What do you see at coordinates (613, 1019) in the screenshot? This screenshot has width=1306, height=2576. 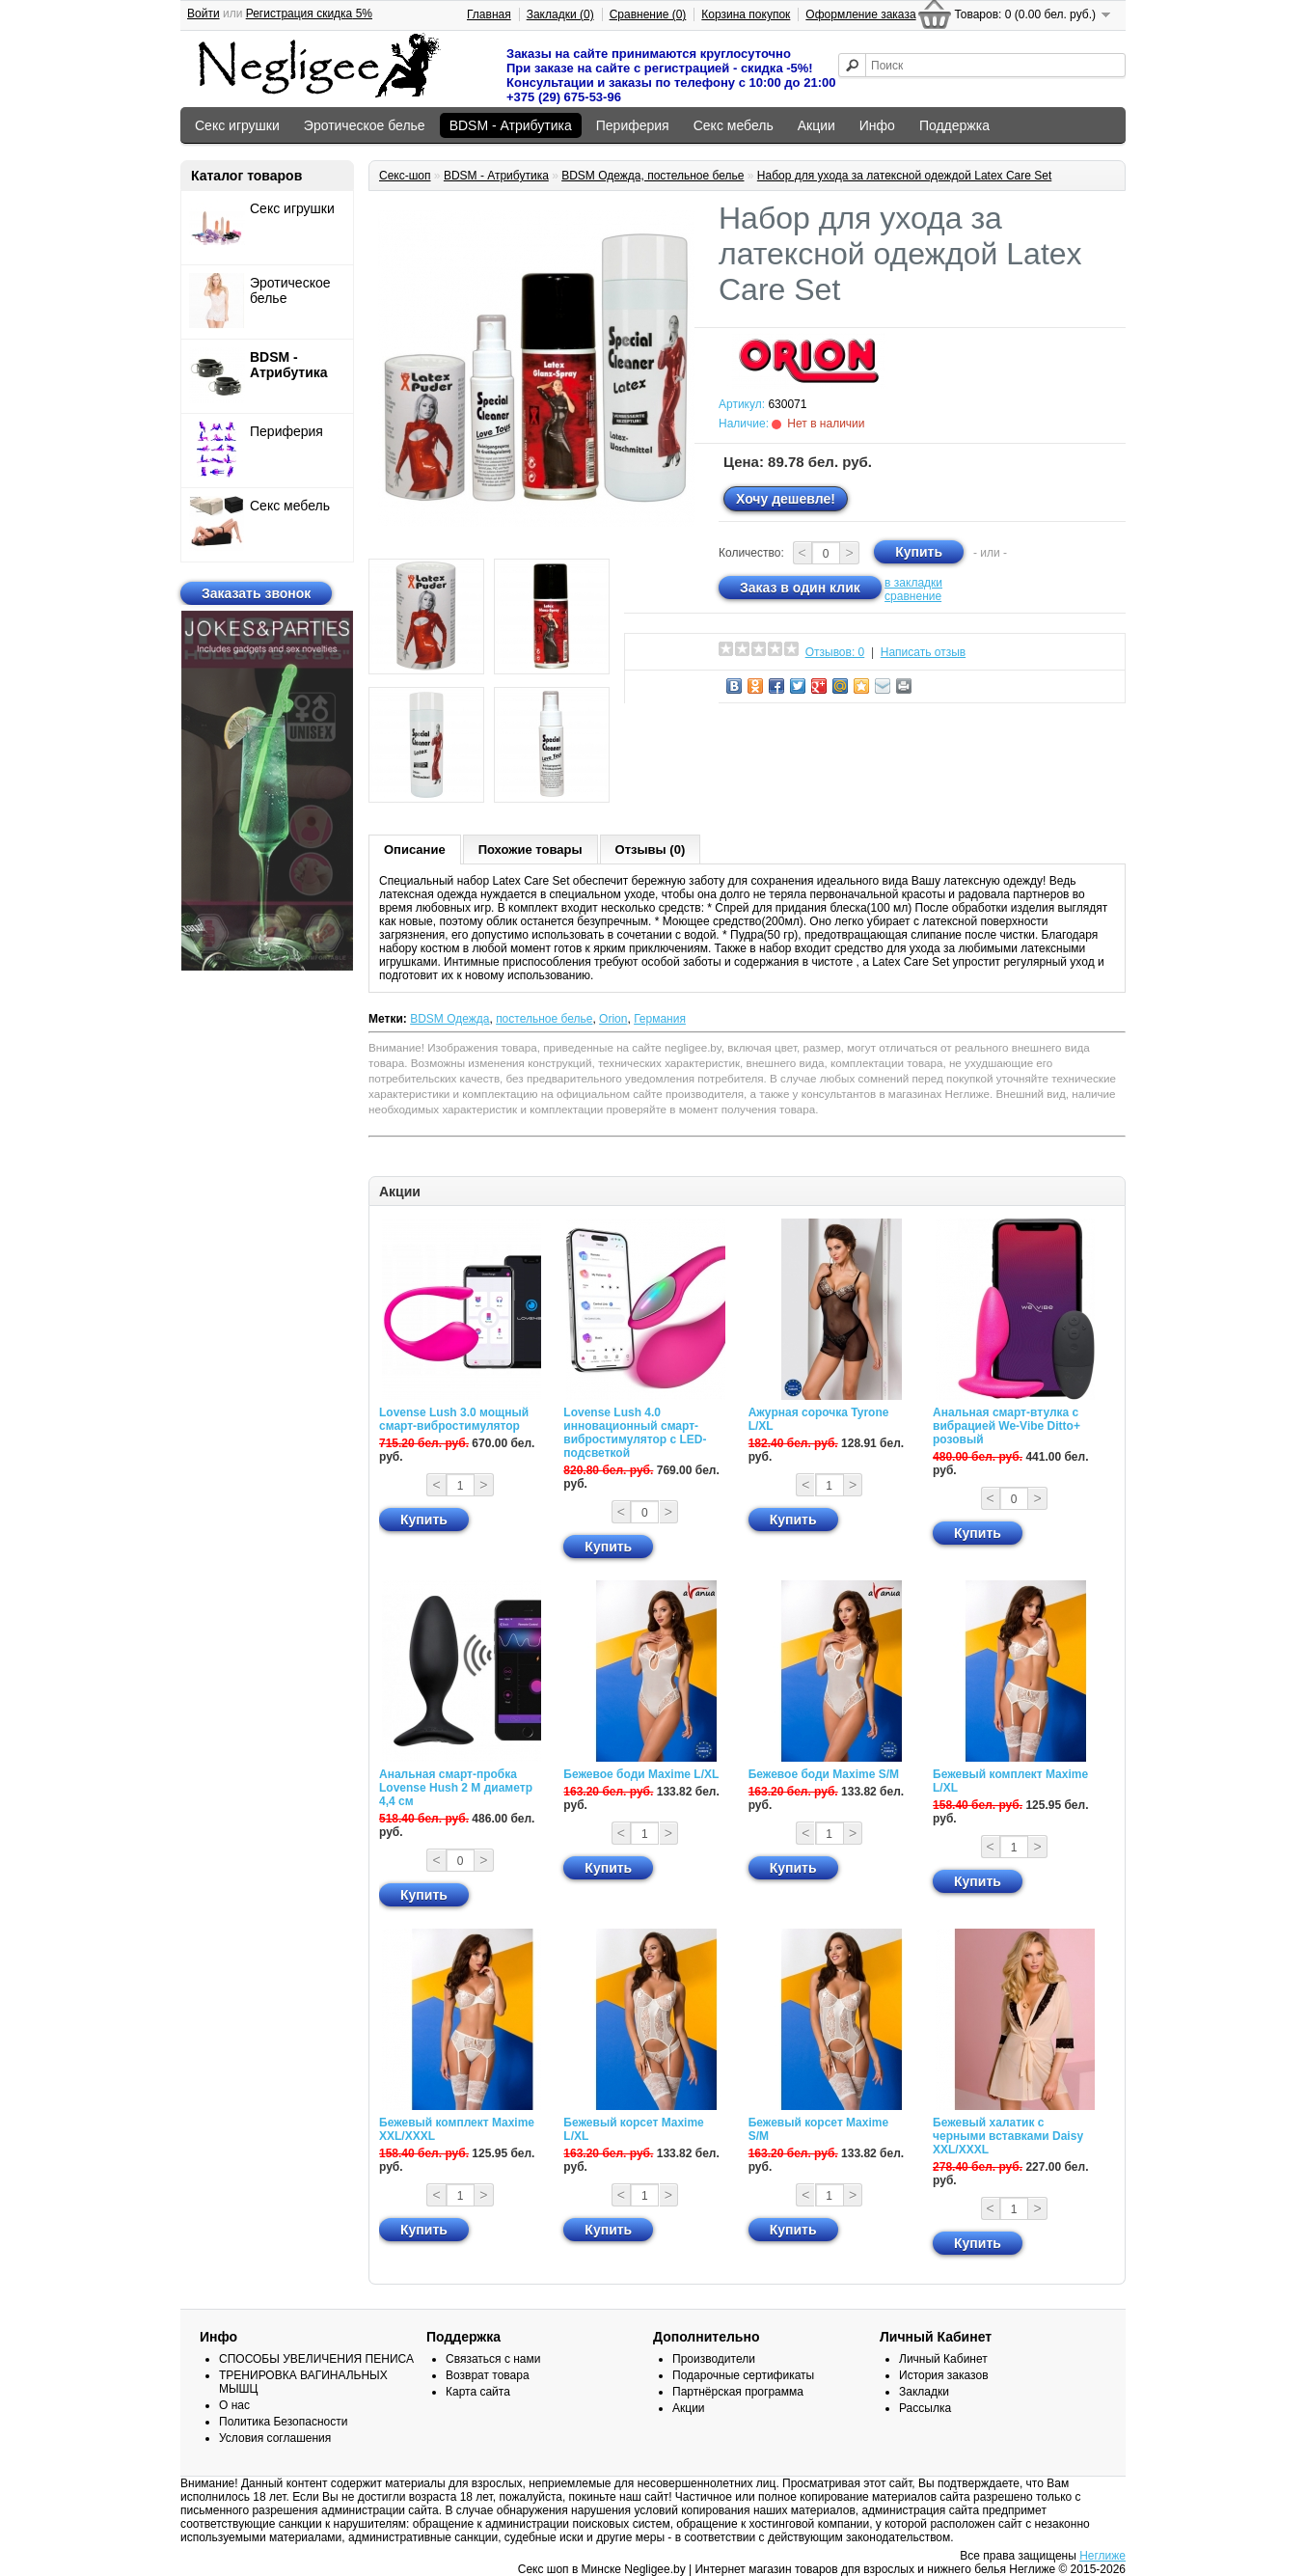 I see `Orion` at bounding box center [613, 1019].